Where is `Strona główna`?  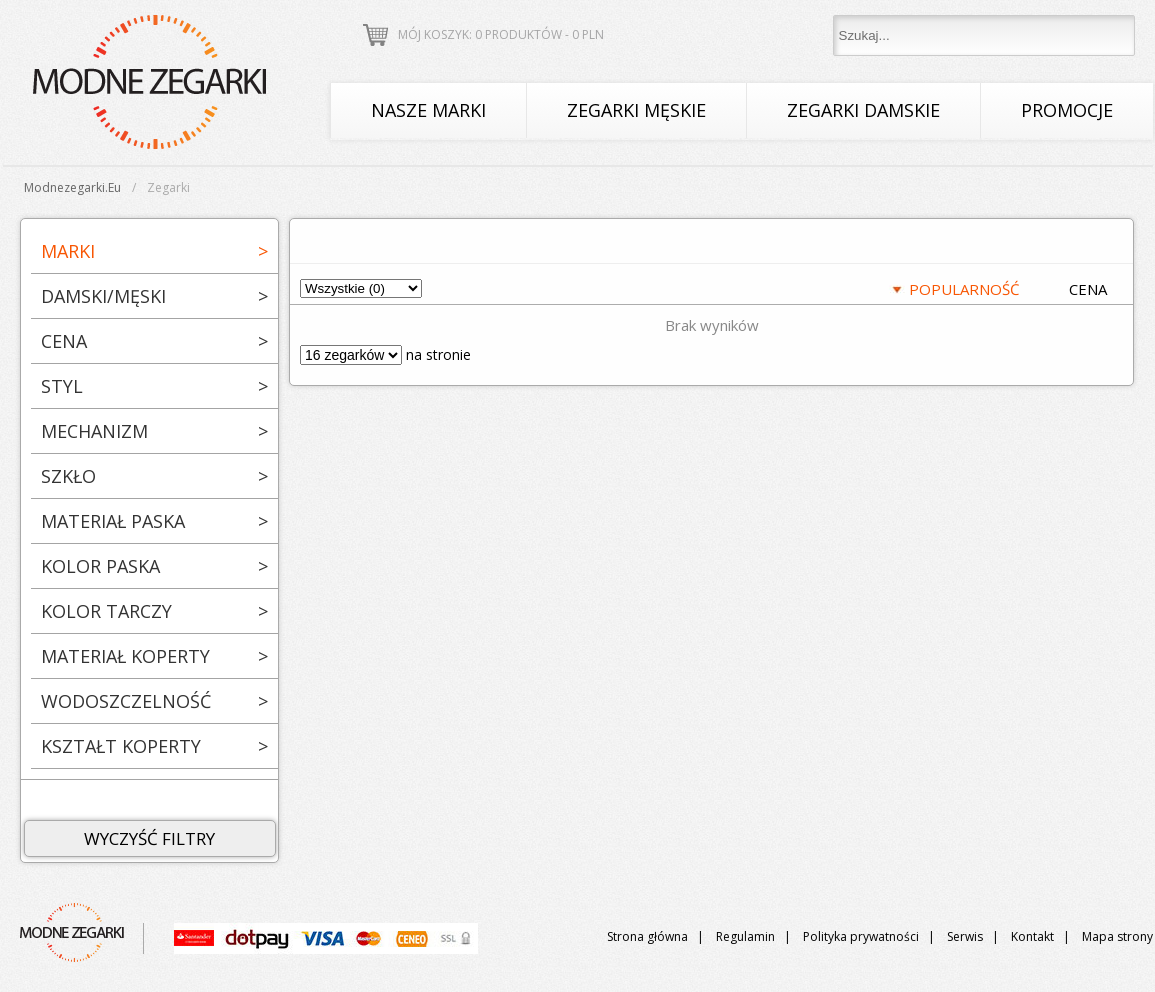 Strona główna is located at coordinates (647, 936).